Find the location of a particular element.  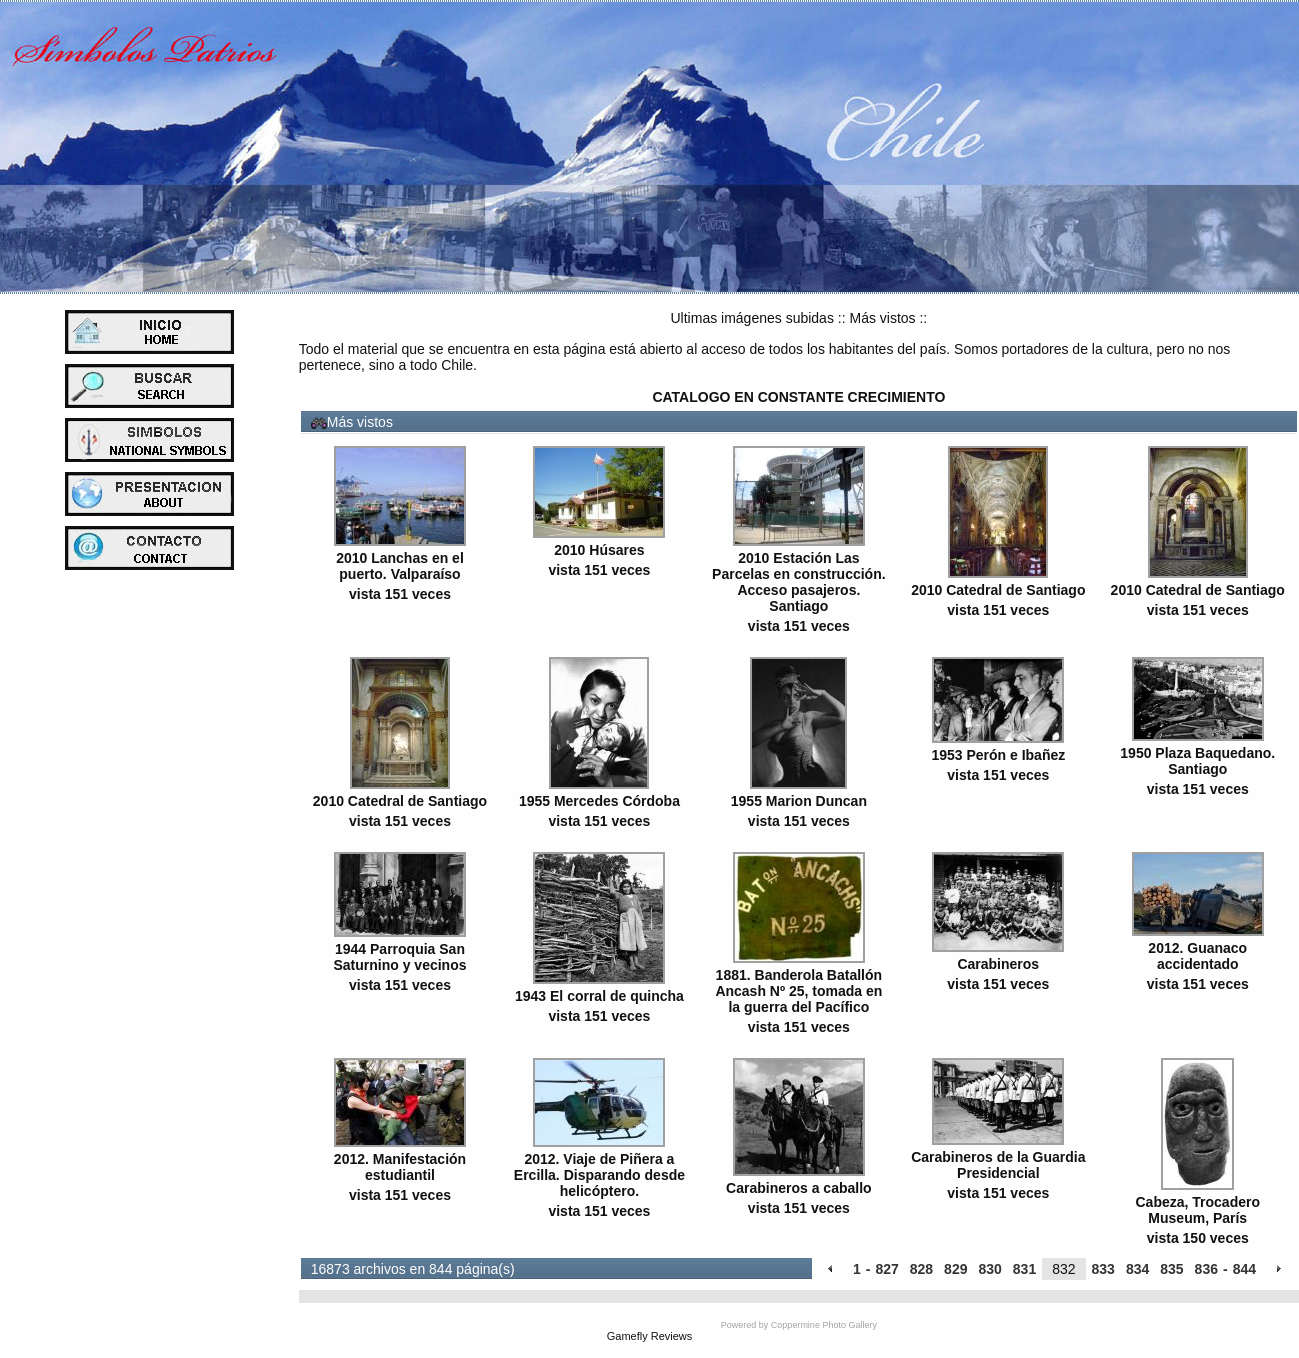

831 is located at coordinates (1024, 1269).